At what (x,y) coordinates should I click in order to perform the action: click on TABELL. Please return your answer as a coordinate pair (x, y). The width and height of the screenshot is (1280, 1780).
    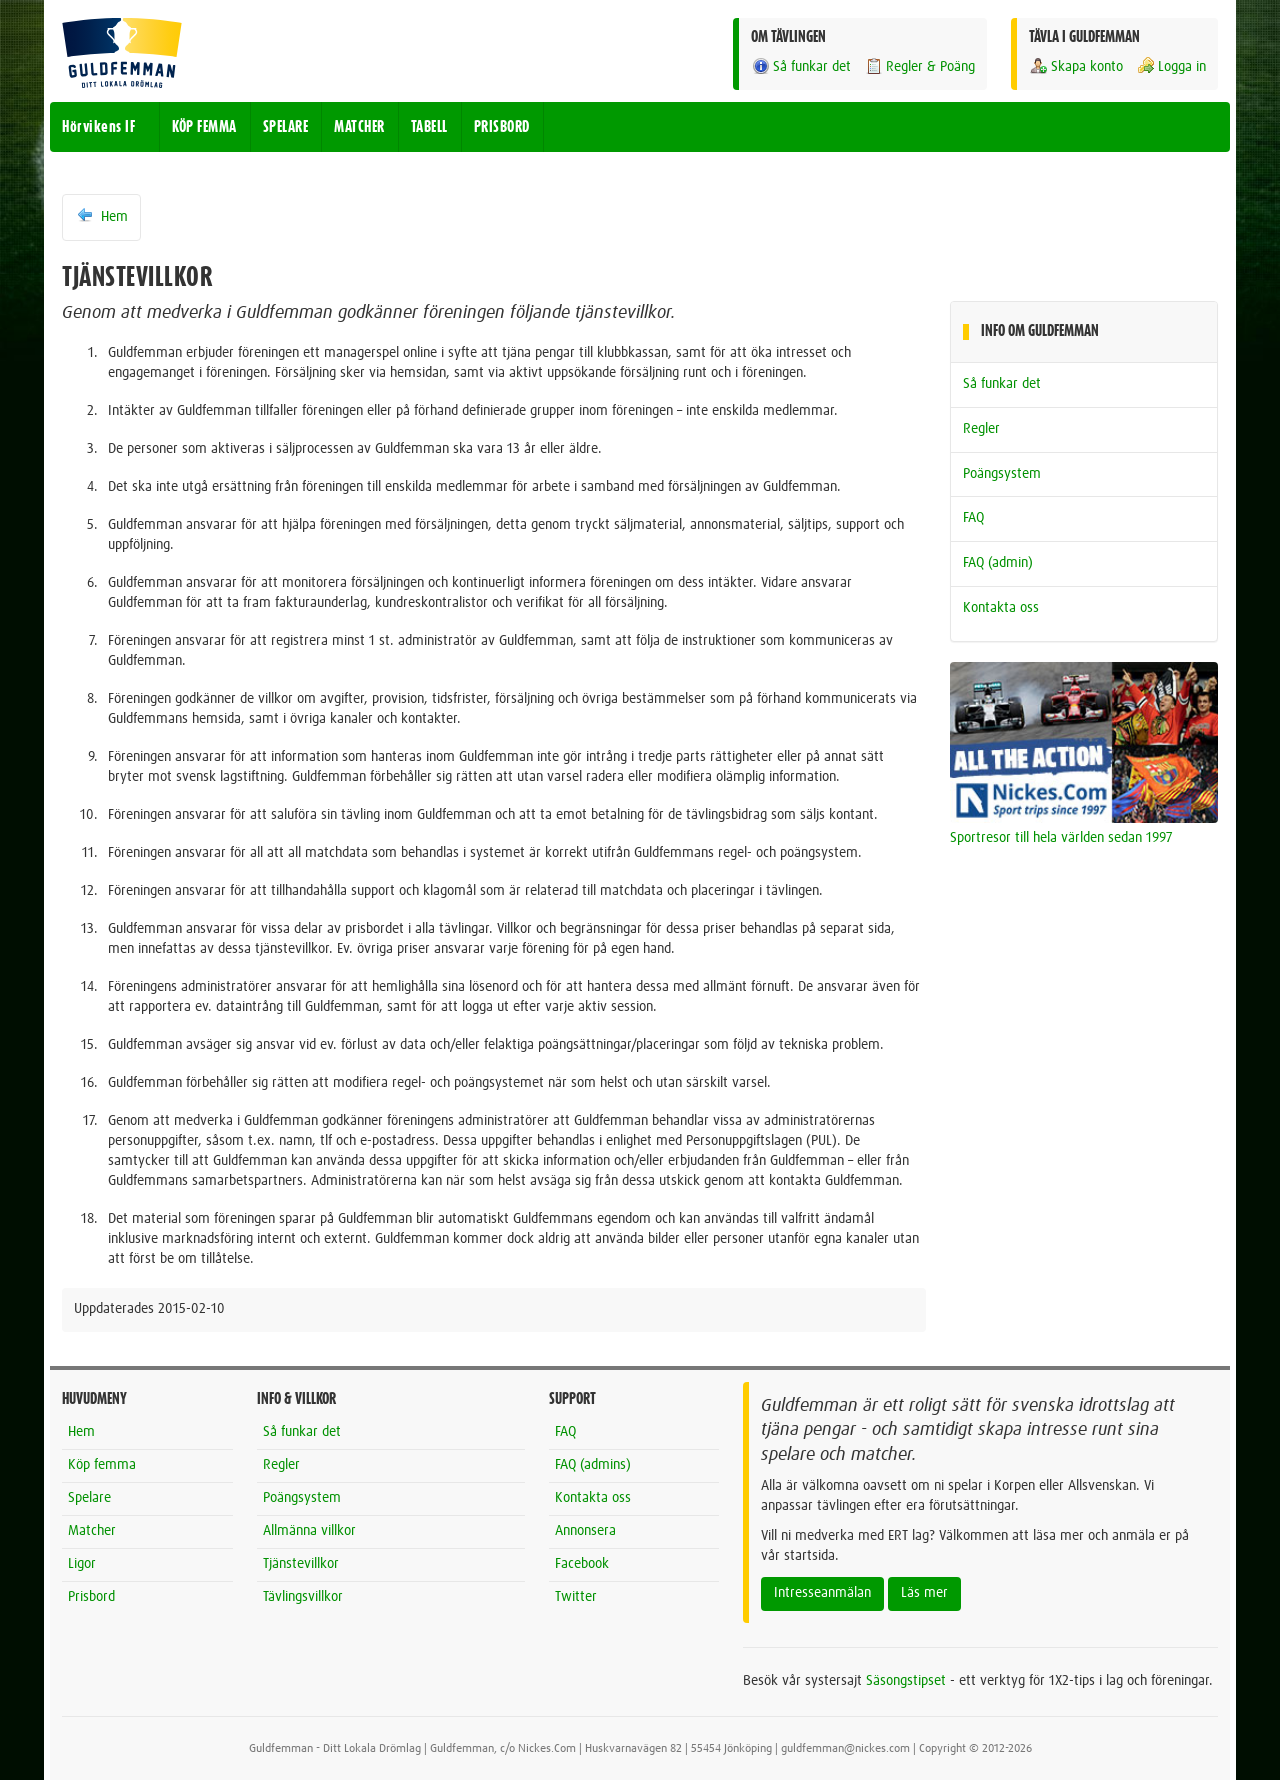
    Looking at the image, I should click on (429, 127).